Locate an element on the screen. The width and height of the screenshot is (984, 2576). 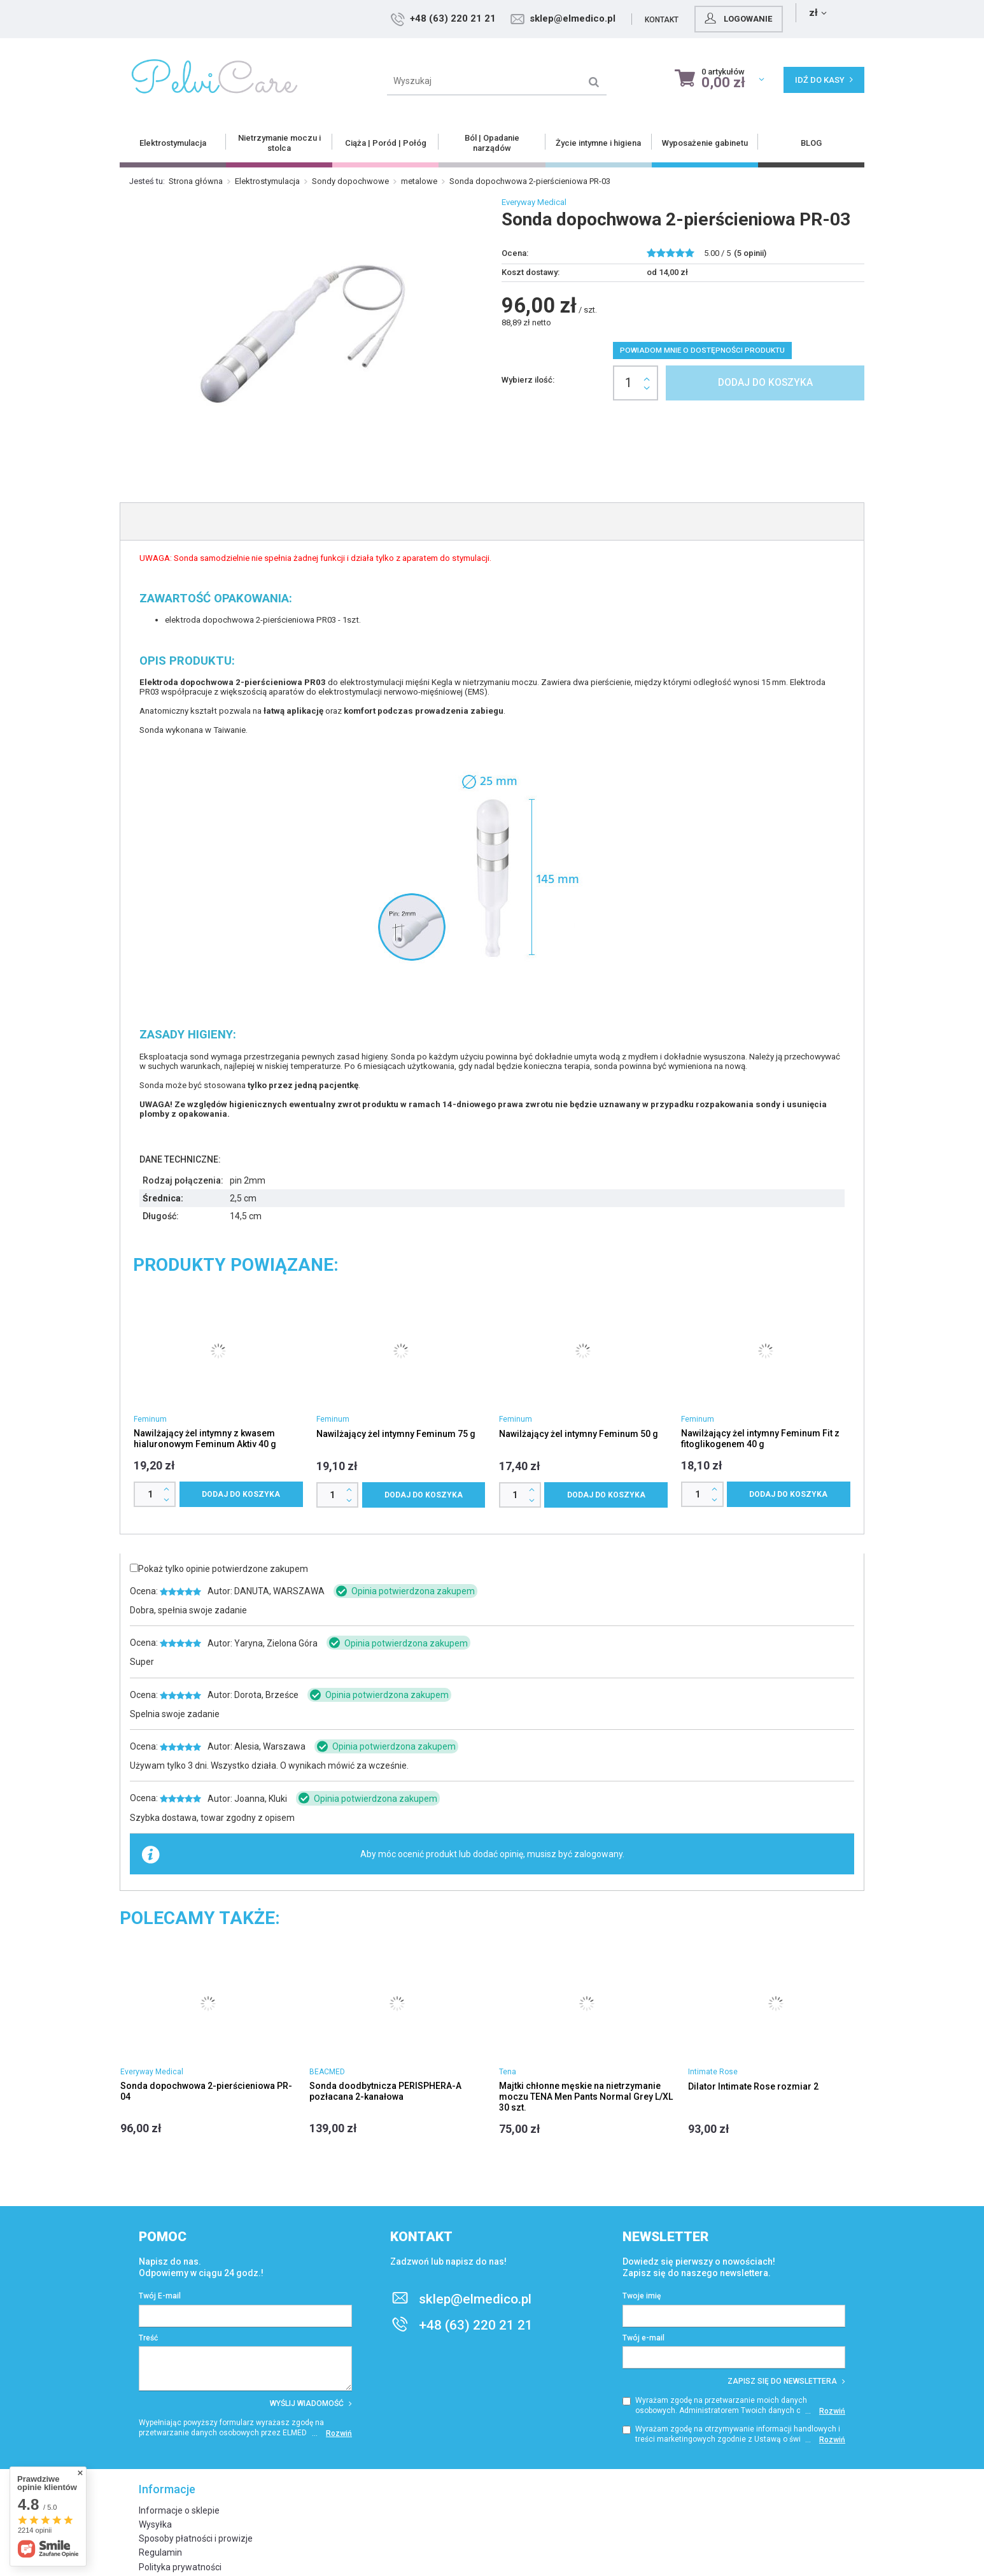
Dodaj do koszyka is located at coordinates (765, 382).